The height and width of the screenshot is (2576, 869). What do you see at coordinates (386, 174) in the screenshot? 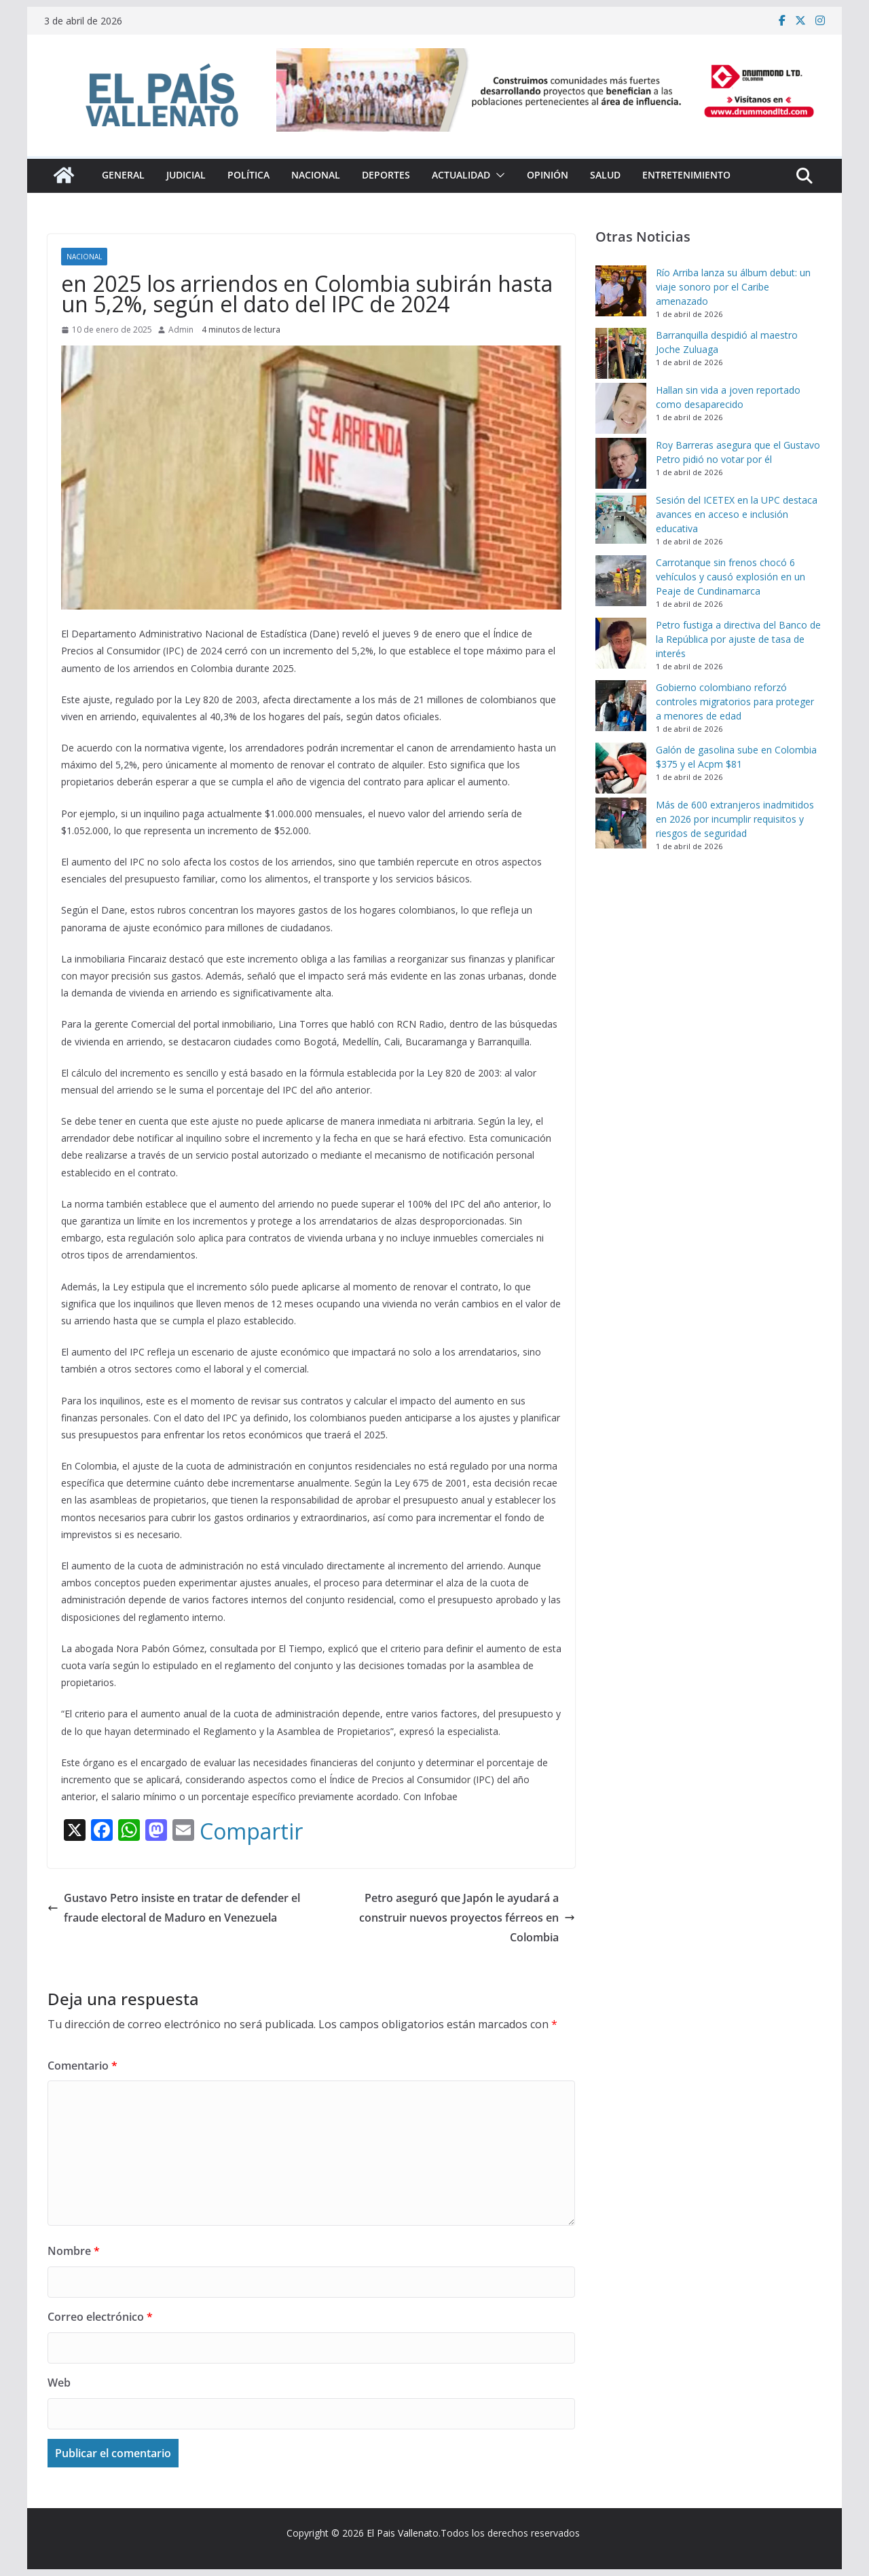
I see `Deportes` at bounding box center [386, 174].